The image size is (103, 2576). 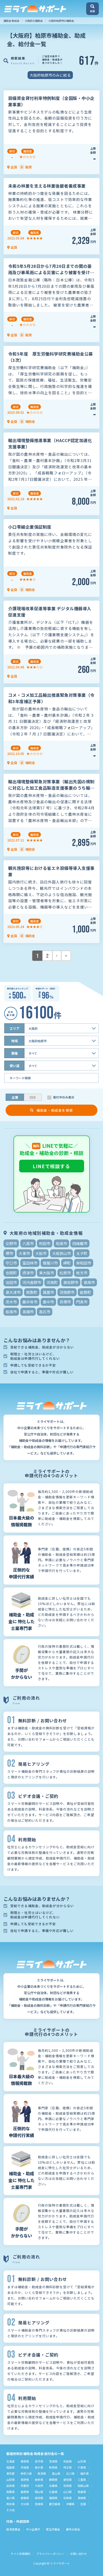 I want to click on 大阪府, so click(x=39, y=2486).